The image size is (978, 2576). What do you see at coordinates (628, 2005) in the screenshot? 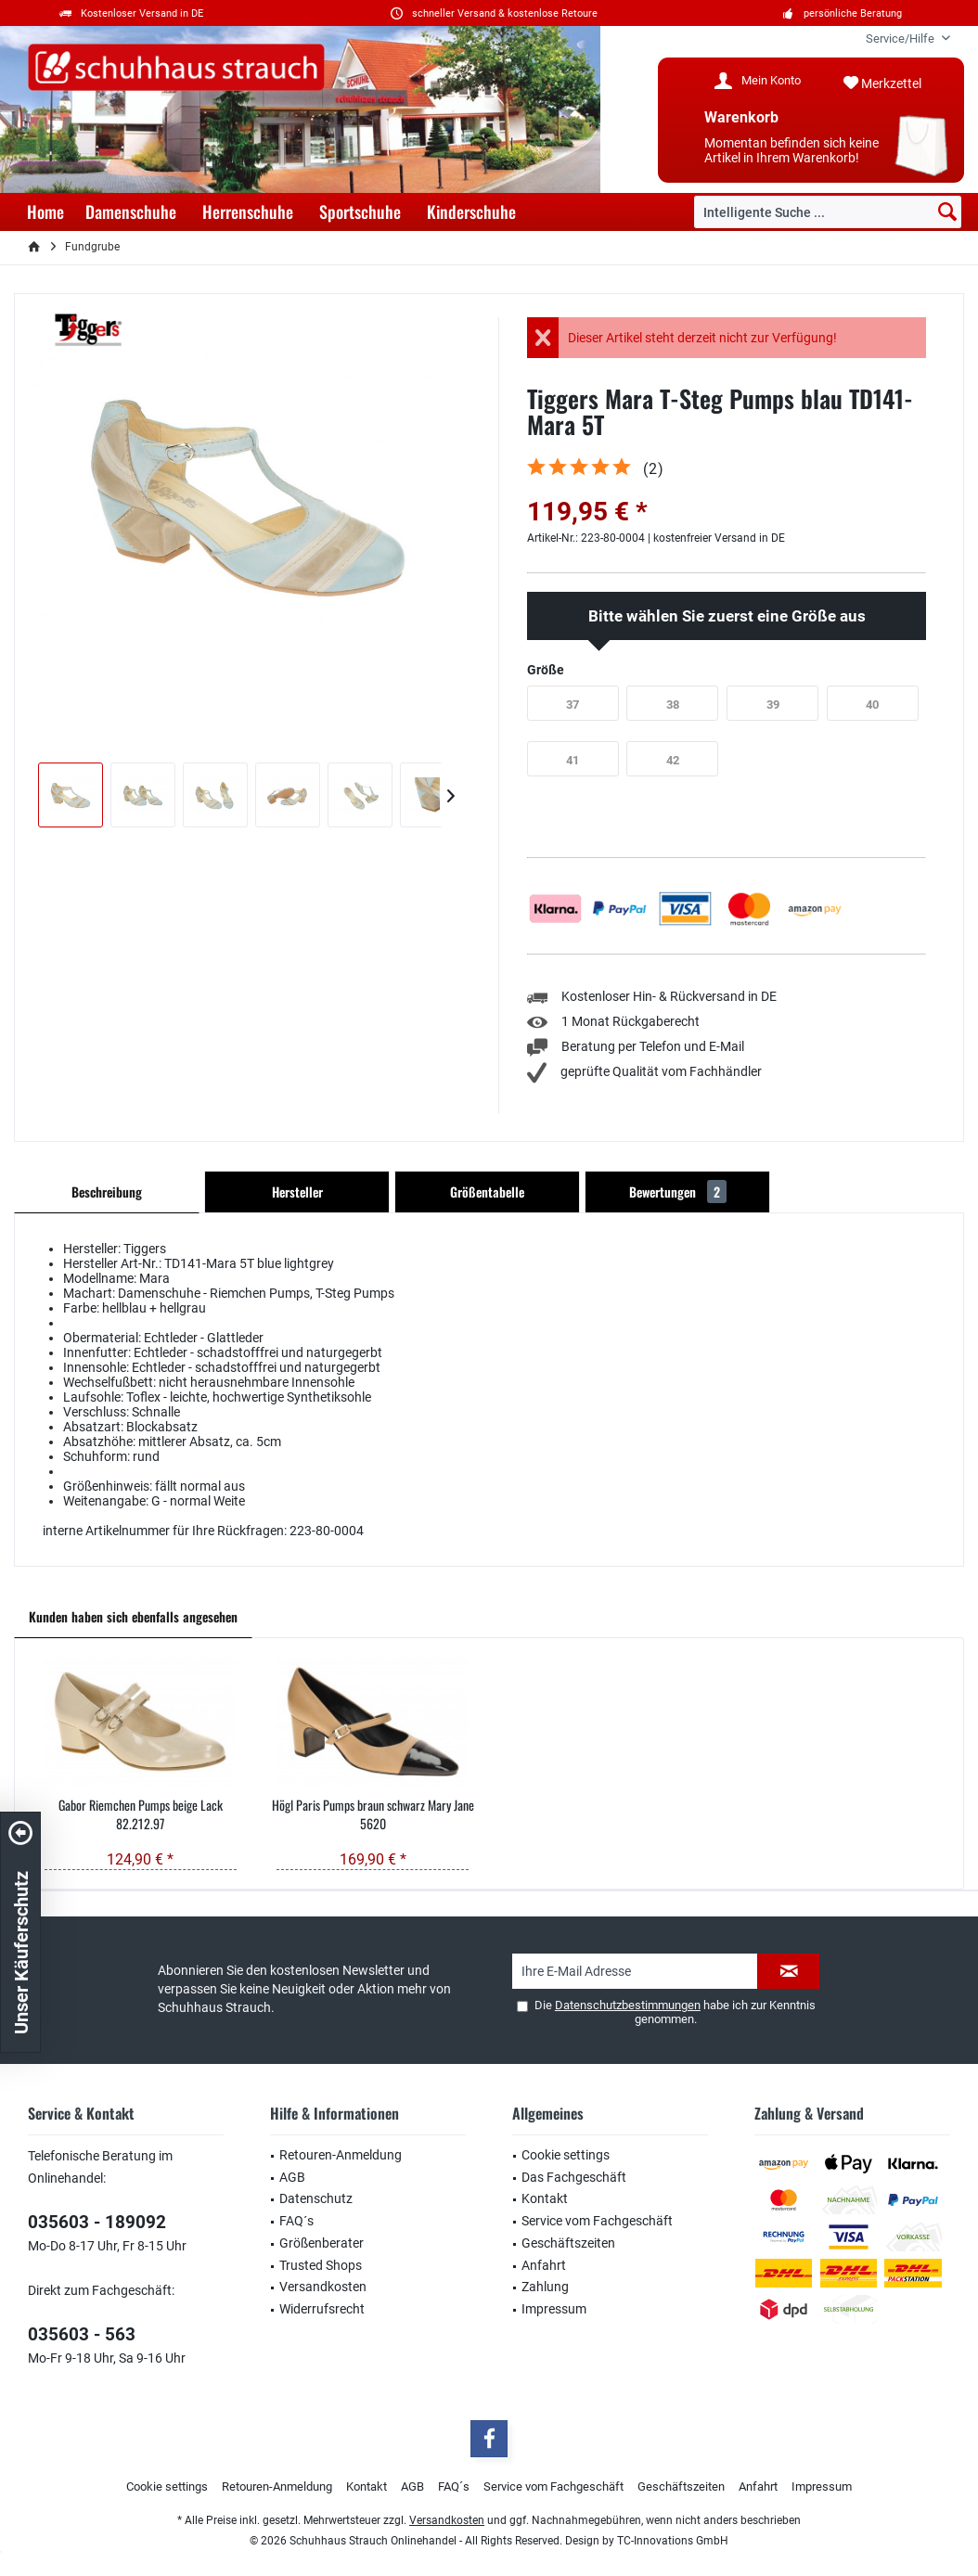
I see `Datenschutzbestimmungen` at bounding box center [628, 2005].